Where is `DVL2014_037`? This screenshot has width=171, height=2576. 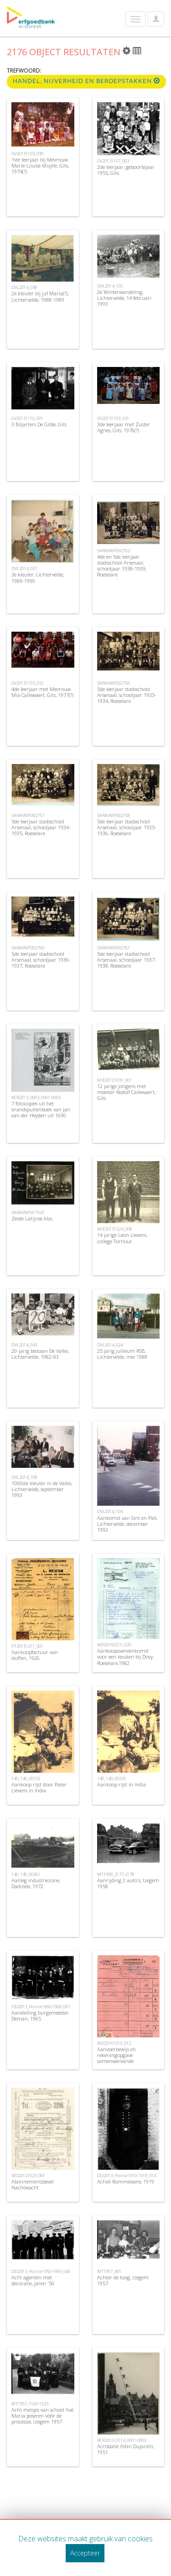
DVL2014_037 is located at coordinates (24, 568).